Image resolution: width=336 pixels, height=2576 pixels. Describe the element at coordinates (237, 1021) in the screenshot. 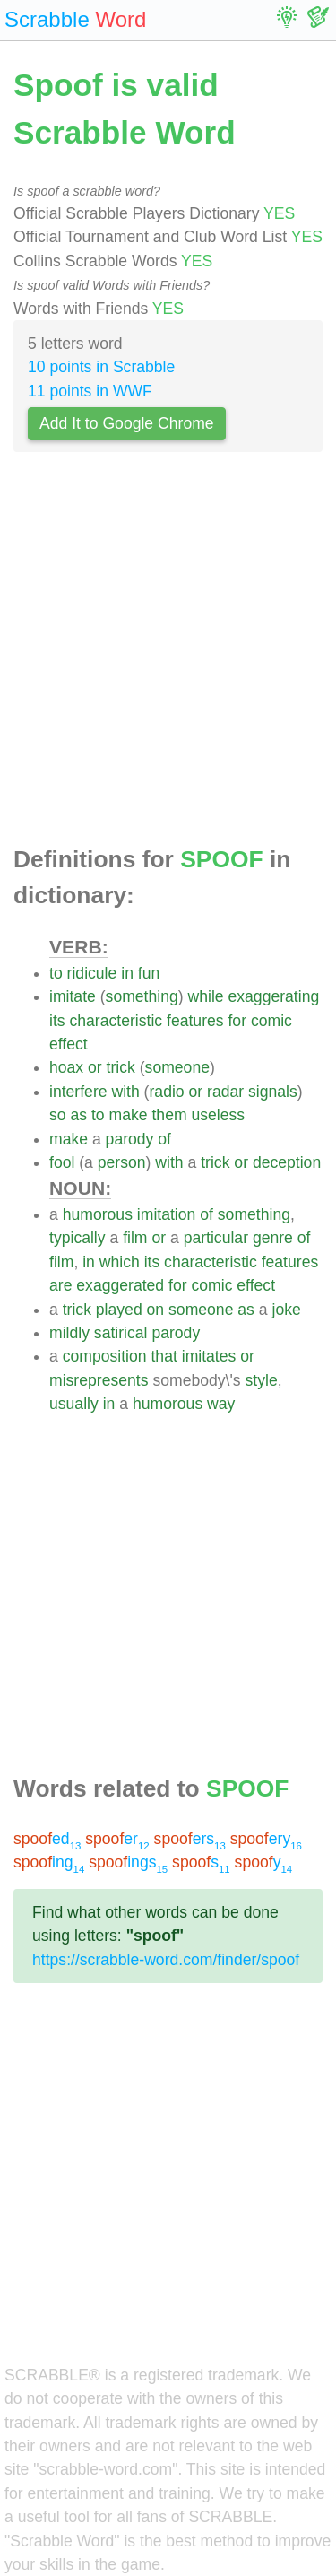

I see `for` at that location.